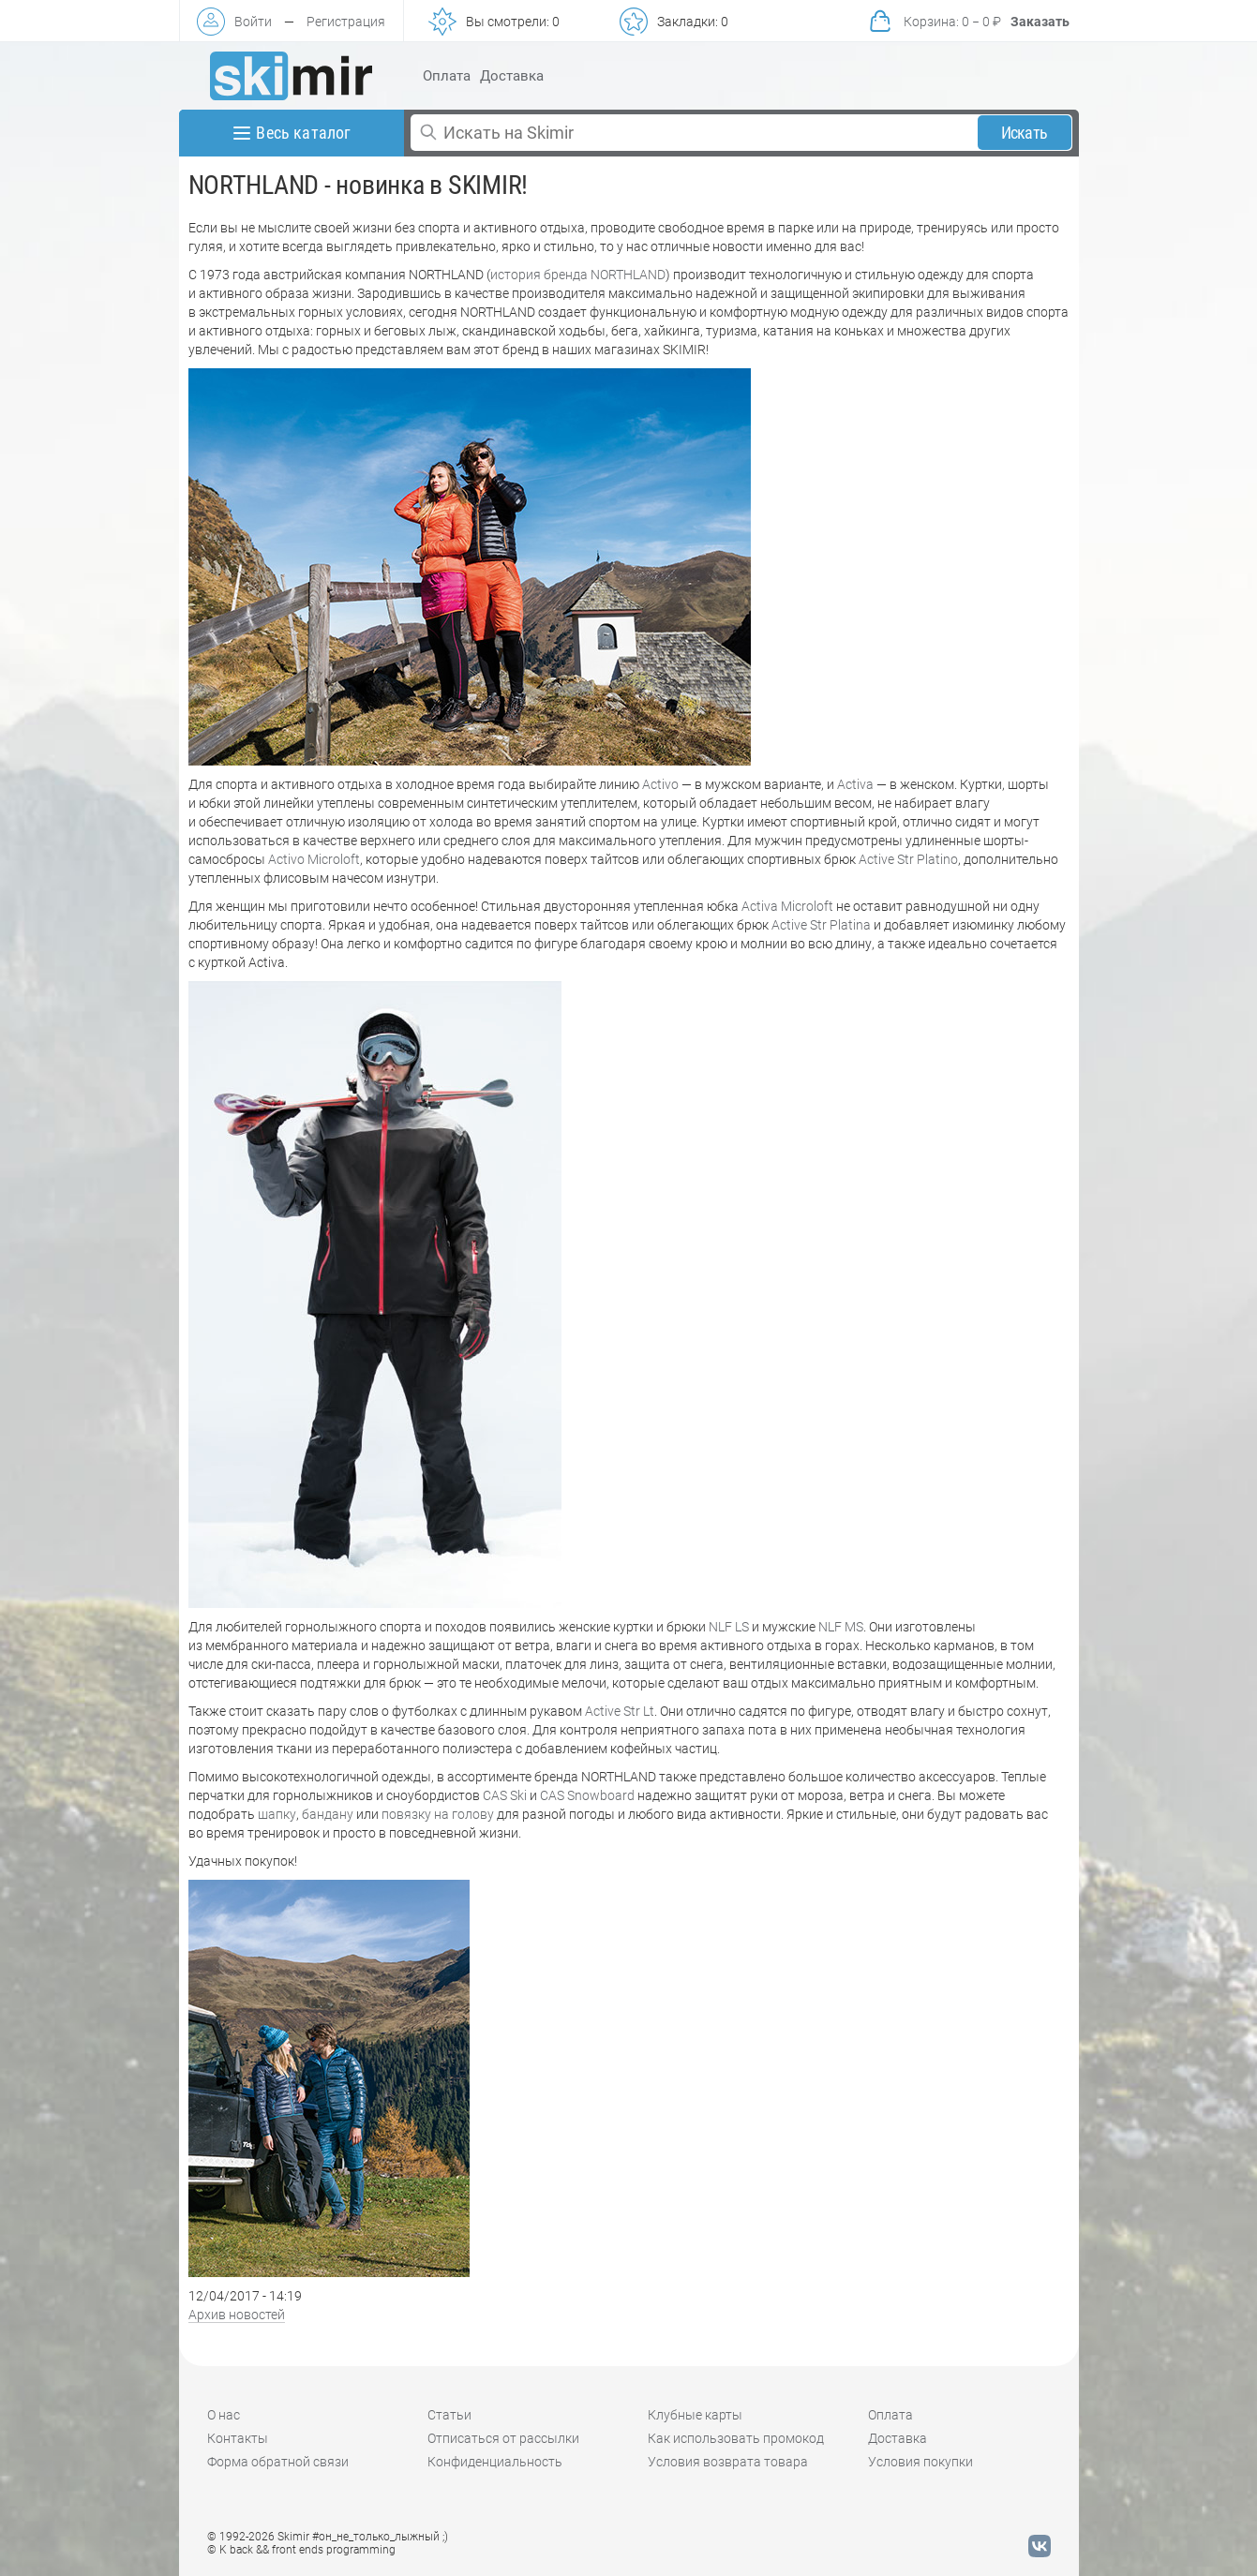  I want to click on Active Str Platino, so click(908, 859).